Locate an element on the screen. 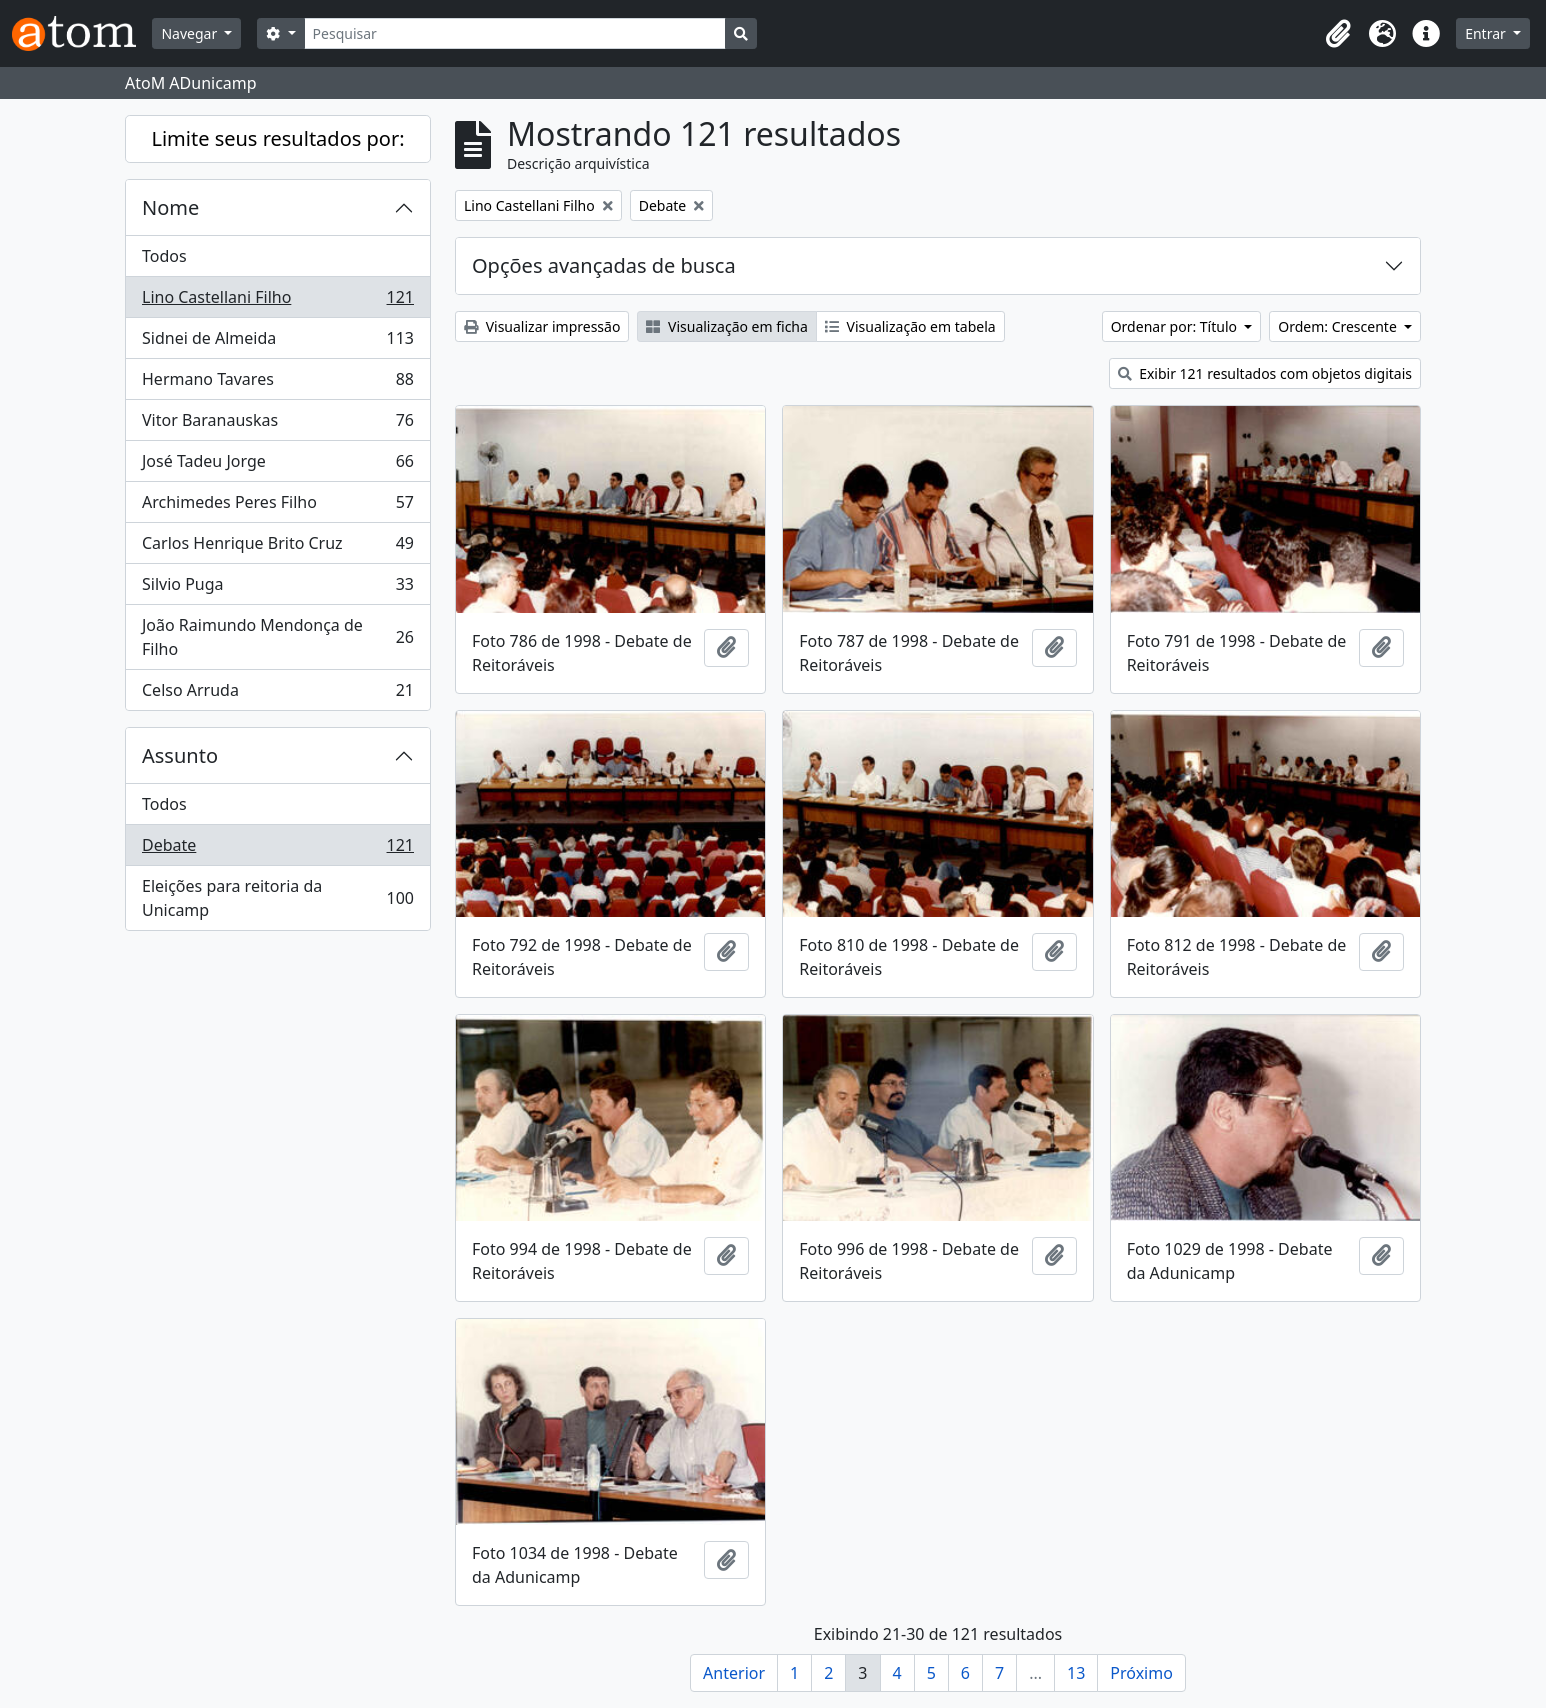  Sidnei de Almeida is located at coordinates (277, 342).